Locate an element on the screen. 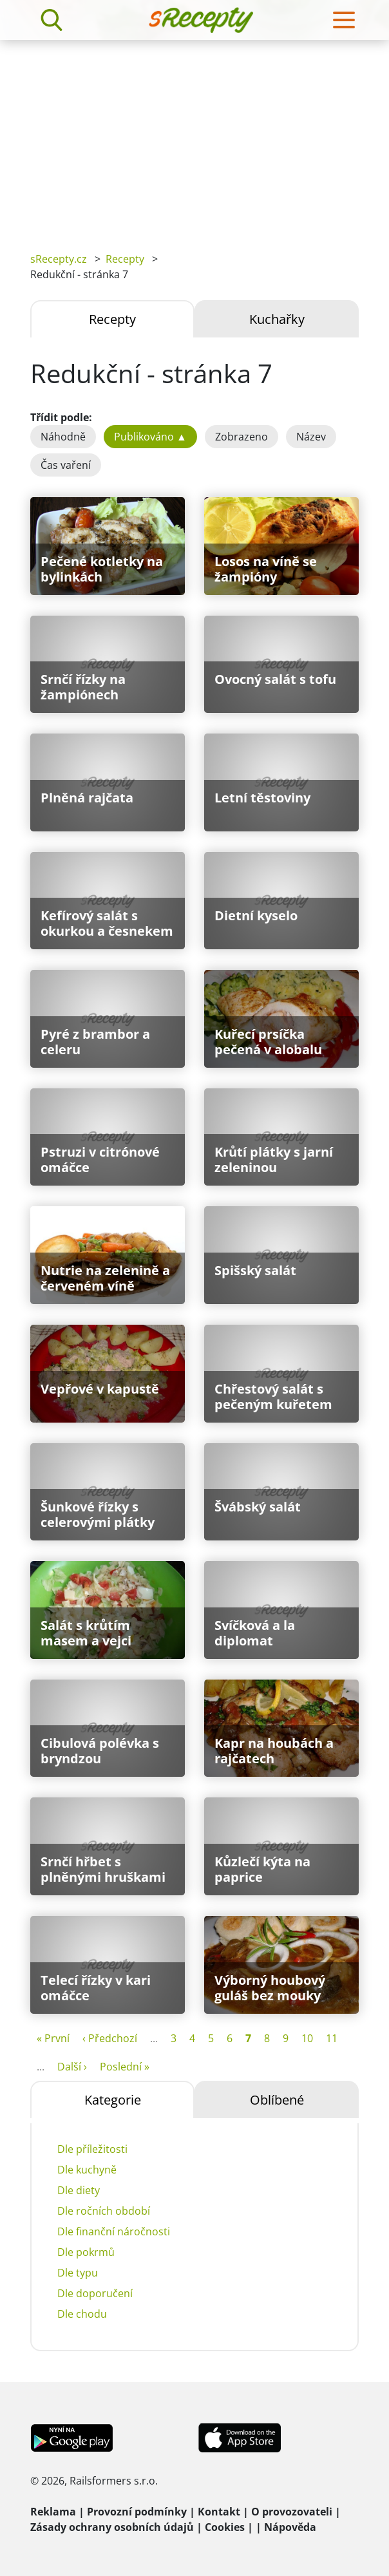  [Advertisement] is located at coordinates (194, 136).